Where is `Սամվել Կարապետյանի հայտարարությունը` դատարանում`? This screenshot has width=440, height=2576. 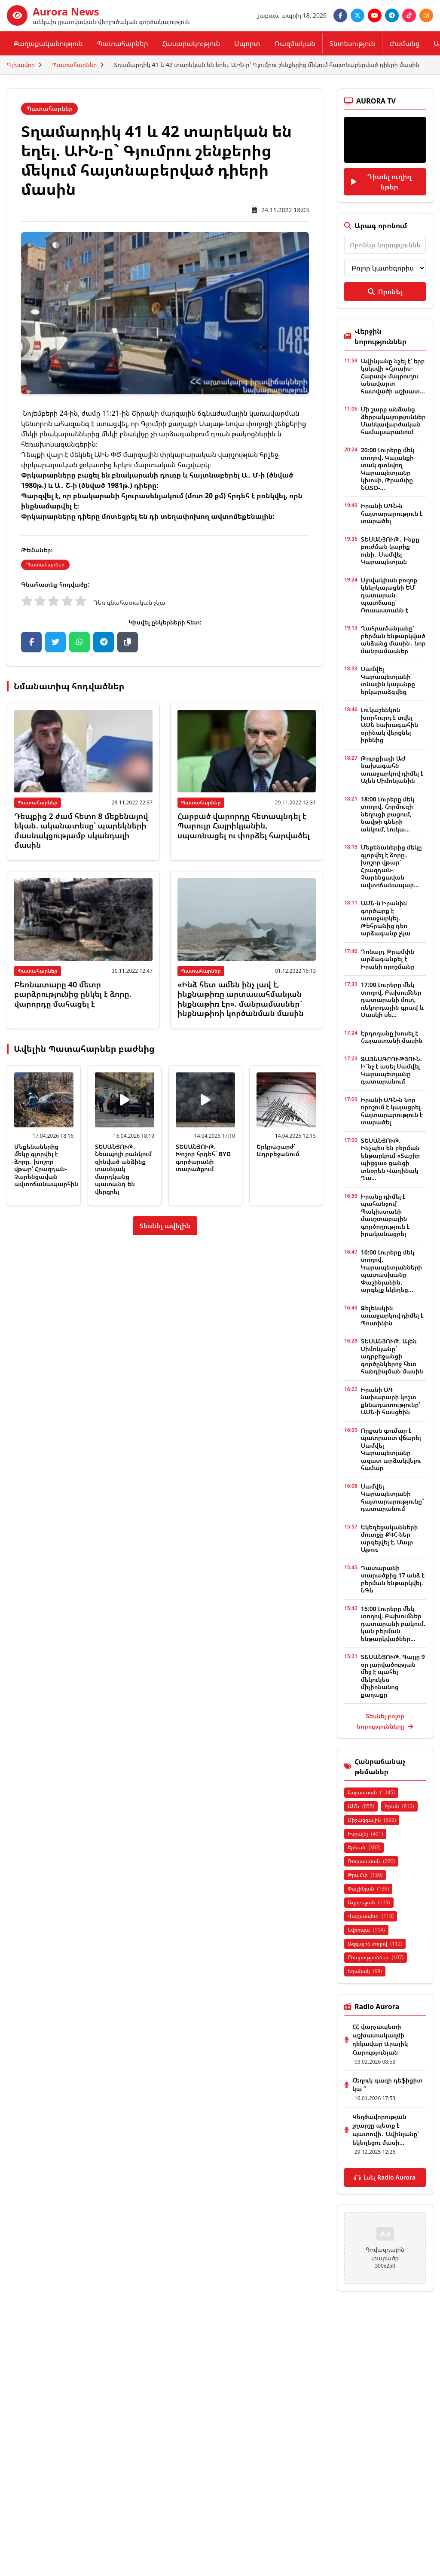 Սամվել Կարապետյանի հայտարարությունը` դատարանում is located at coordinates (392, 1497).